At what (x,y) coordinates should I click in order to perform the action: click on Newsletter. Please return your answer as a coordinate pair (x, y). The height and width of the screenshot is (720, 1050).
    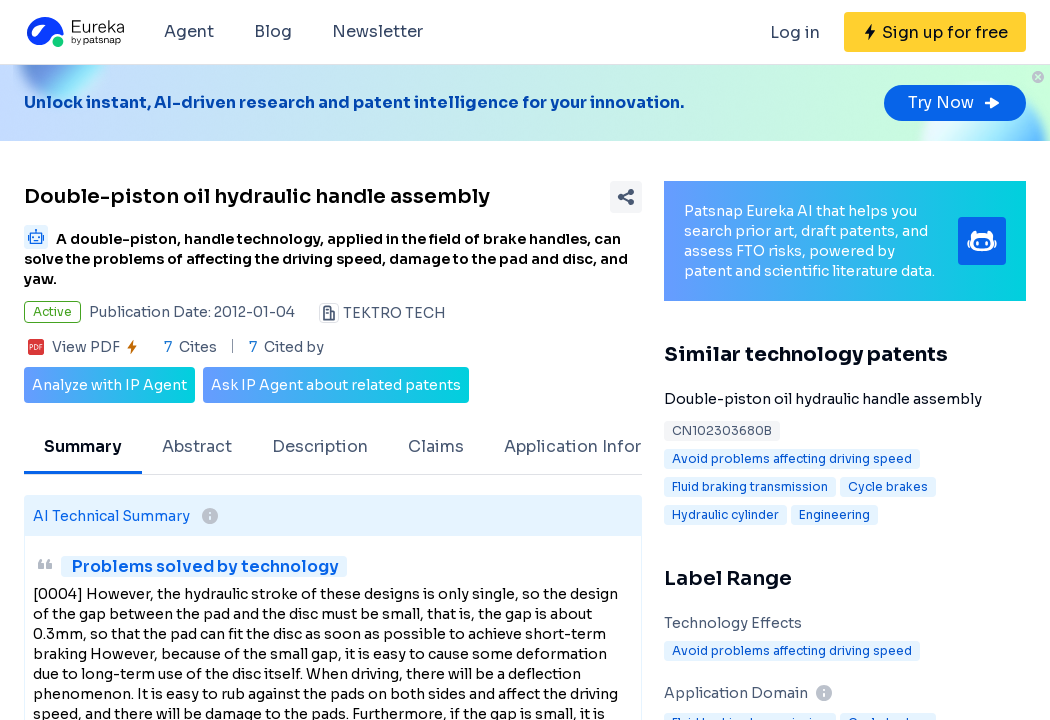
    Looking at the image, I should click on (377, 31).